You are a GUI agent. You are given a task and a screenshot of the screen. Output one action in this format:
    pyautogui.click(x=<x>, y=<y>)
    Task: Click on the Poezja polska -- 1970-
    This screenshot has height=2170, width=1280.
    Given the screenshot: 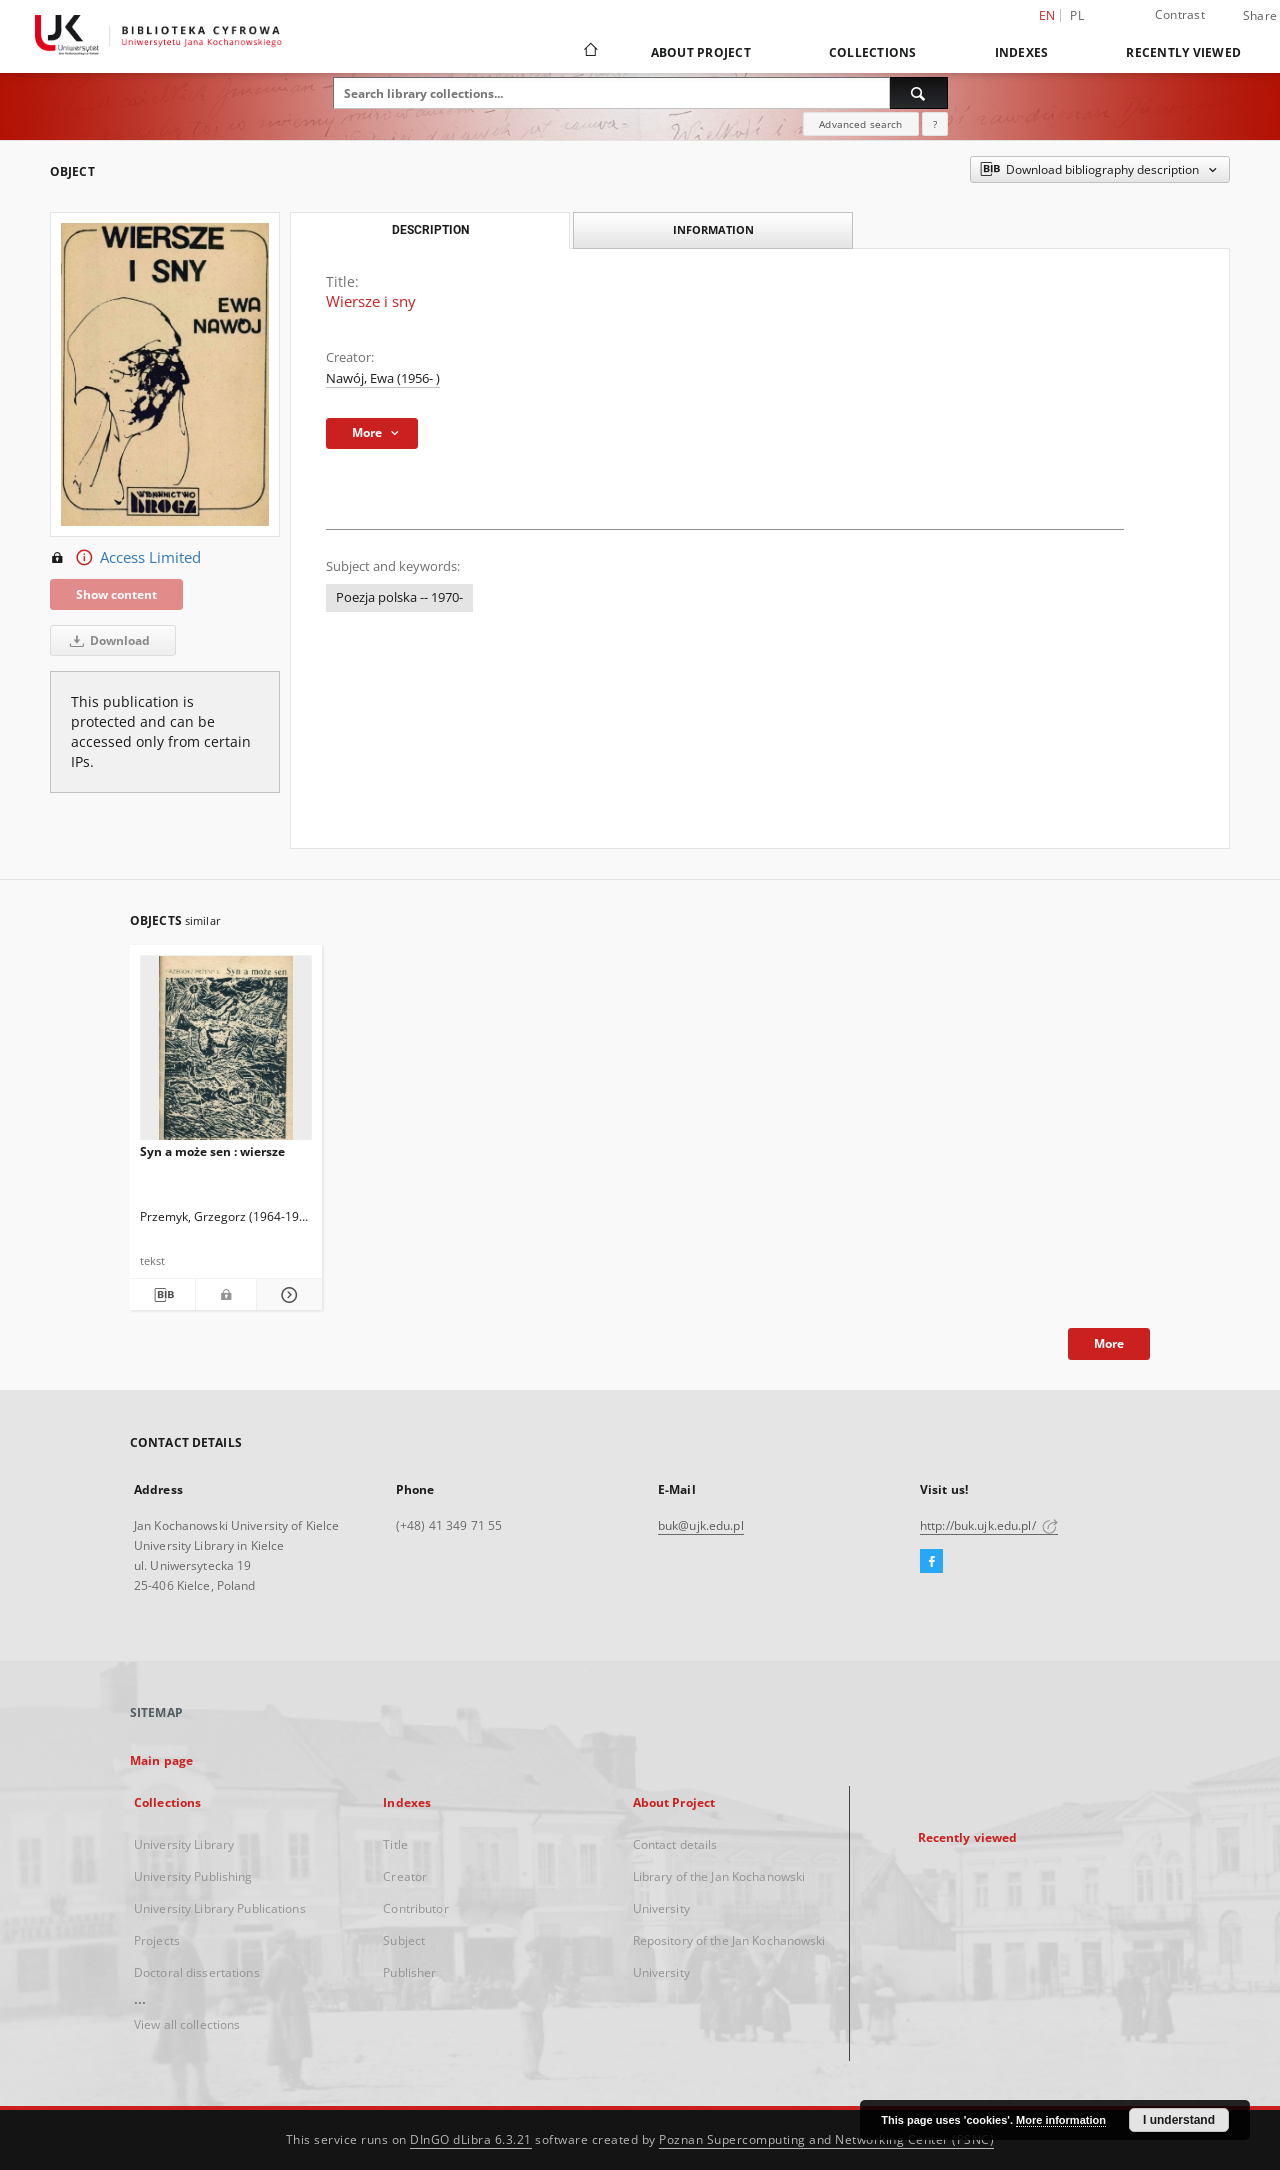 What is the action you would take?
    pyautogui.click(x=399, y=597)
    